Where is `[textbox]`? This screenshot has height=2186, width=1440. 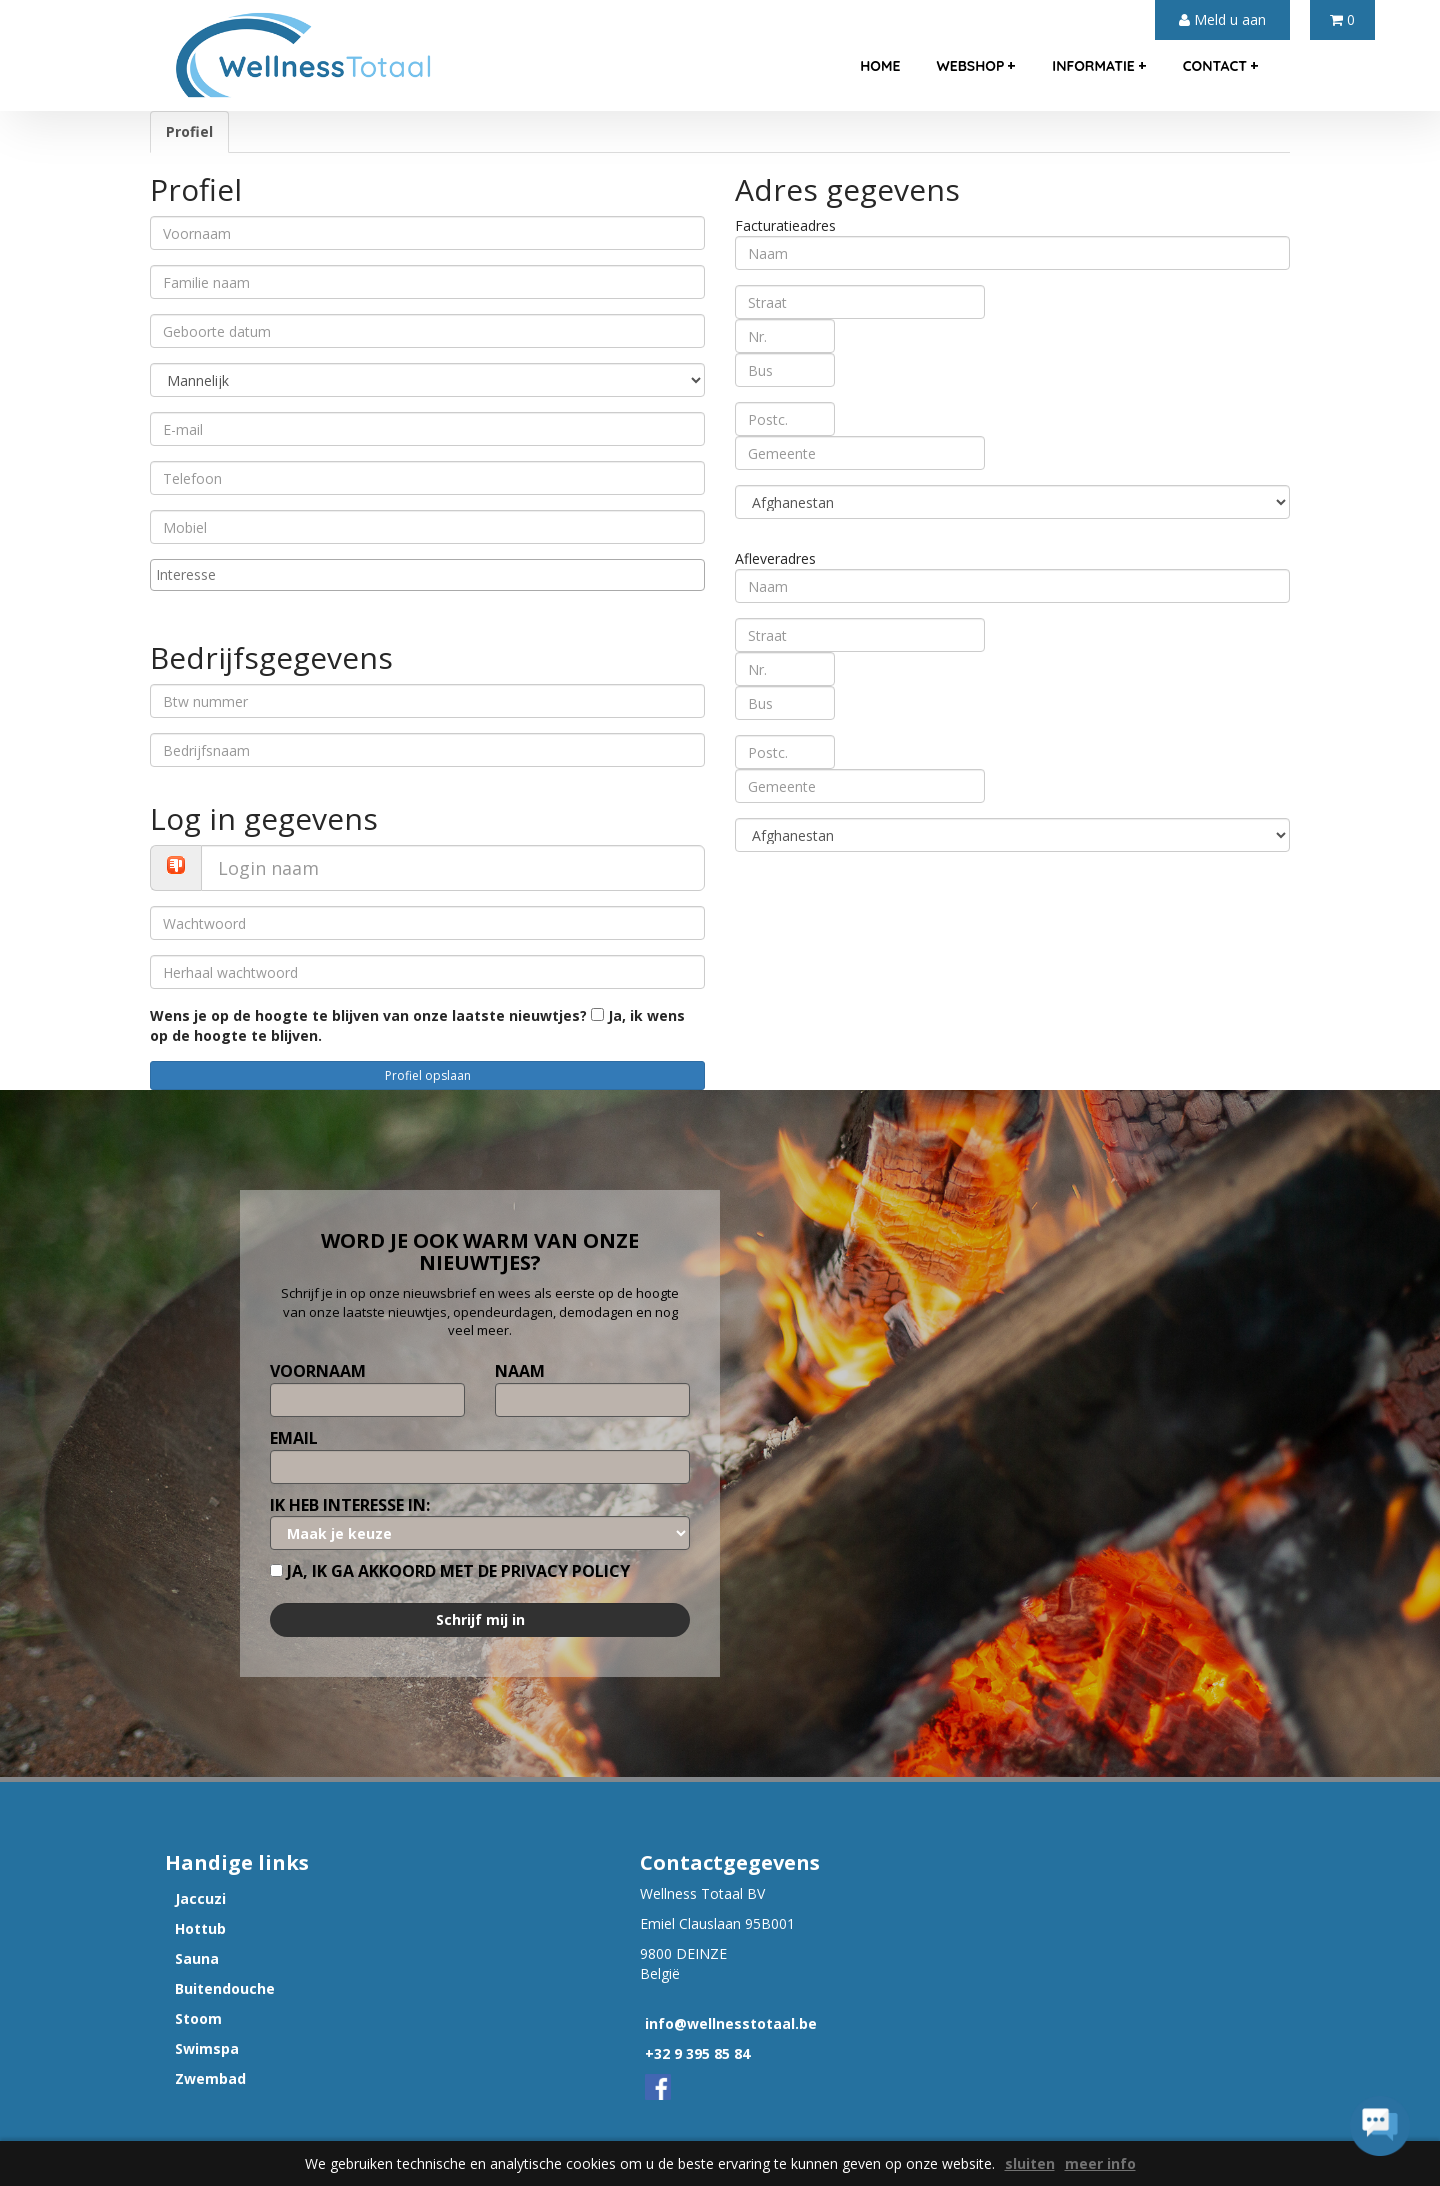 [textbox] is located at coordinates (432, 575).